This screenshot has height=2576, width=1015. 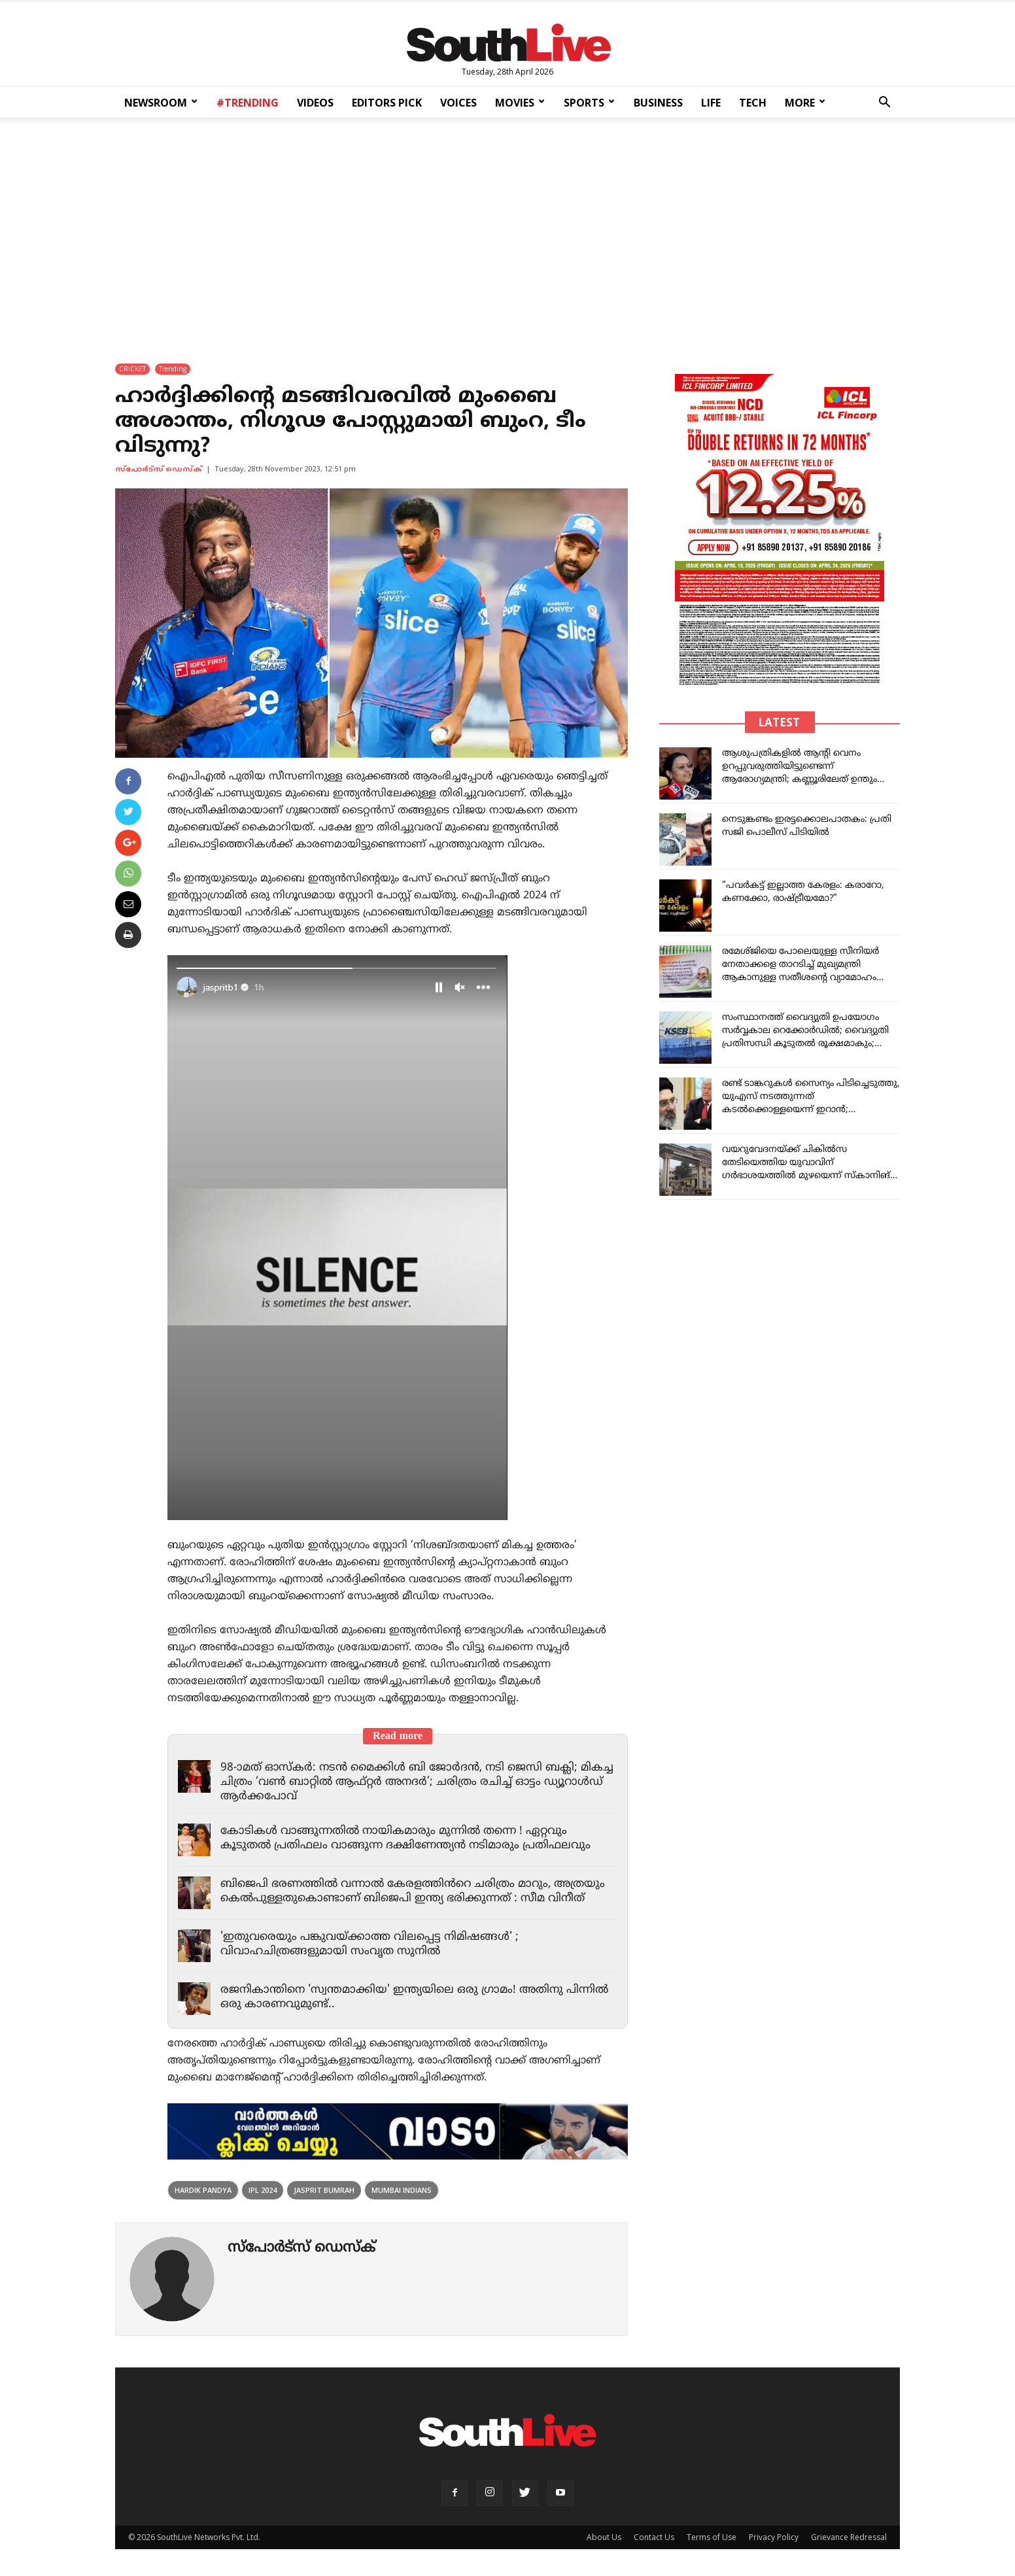 I want to click on Hardik Pandya, so click(x=203, y=2190).